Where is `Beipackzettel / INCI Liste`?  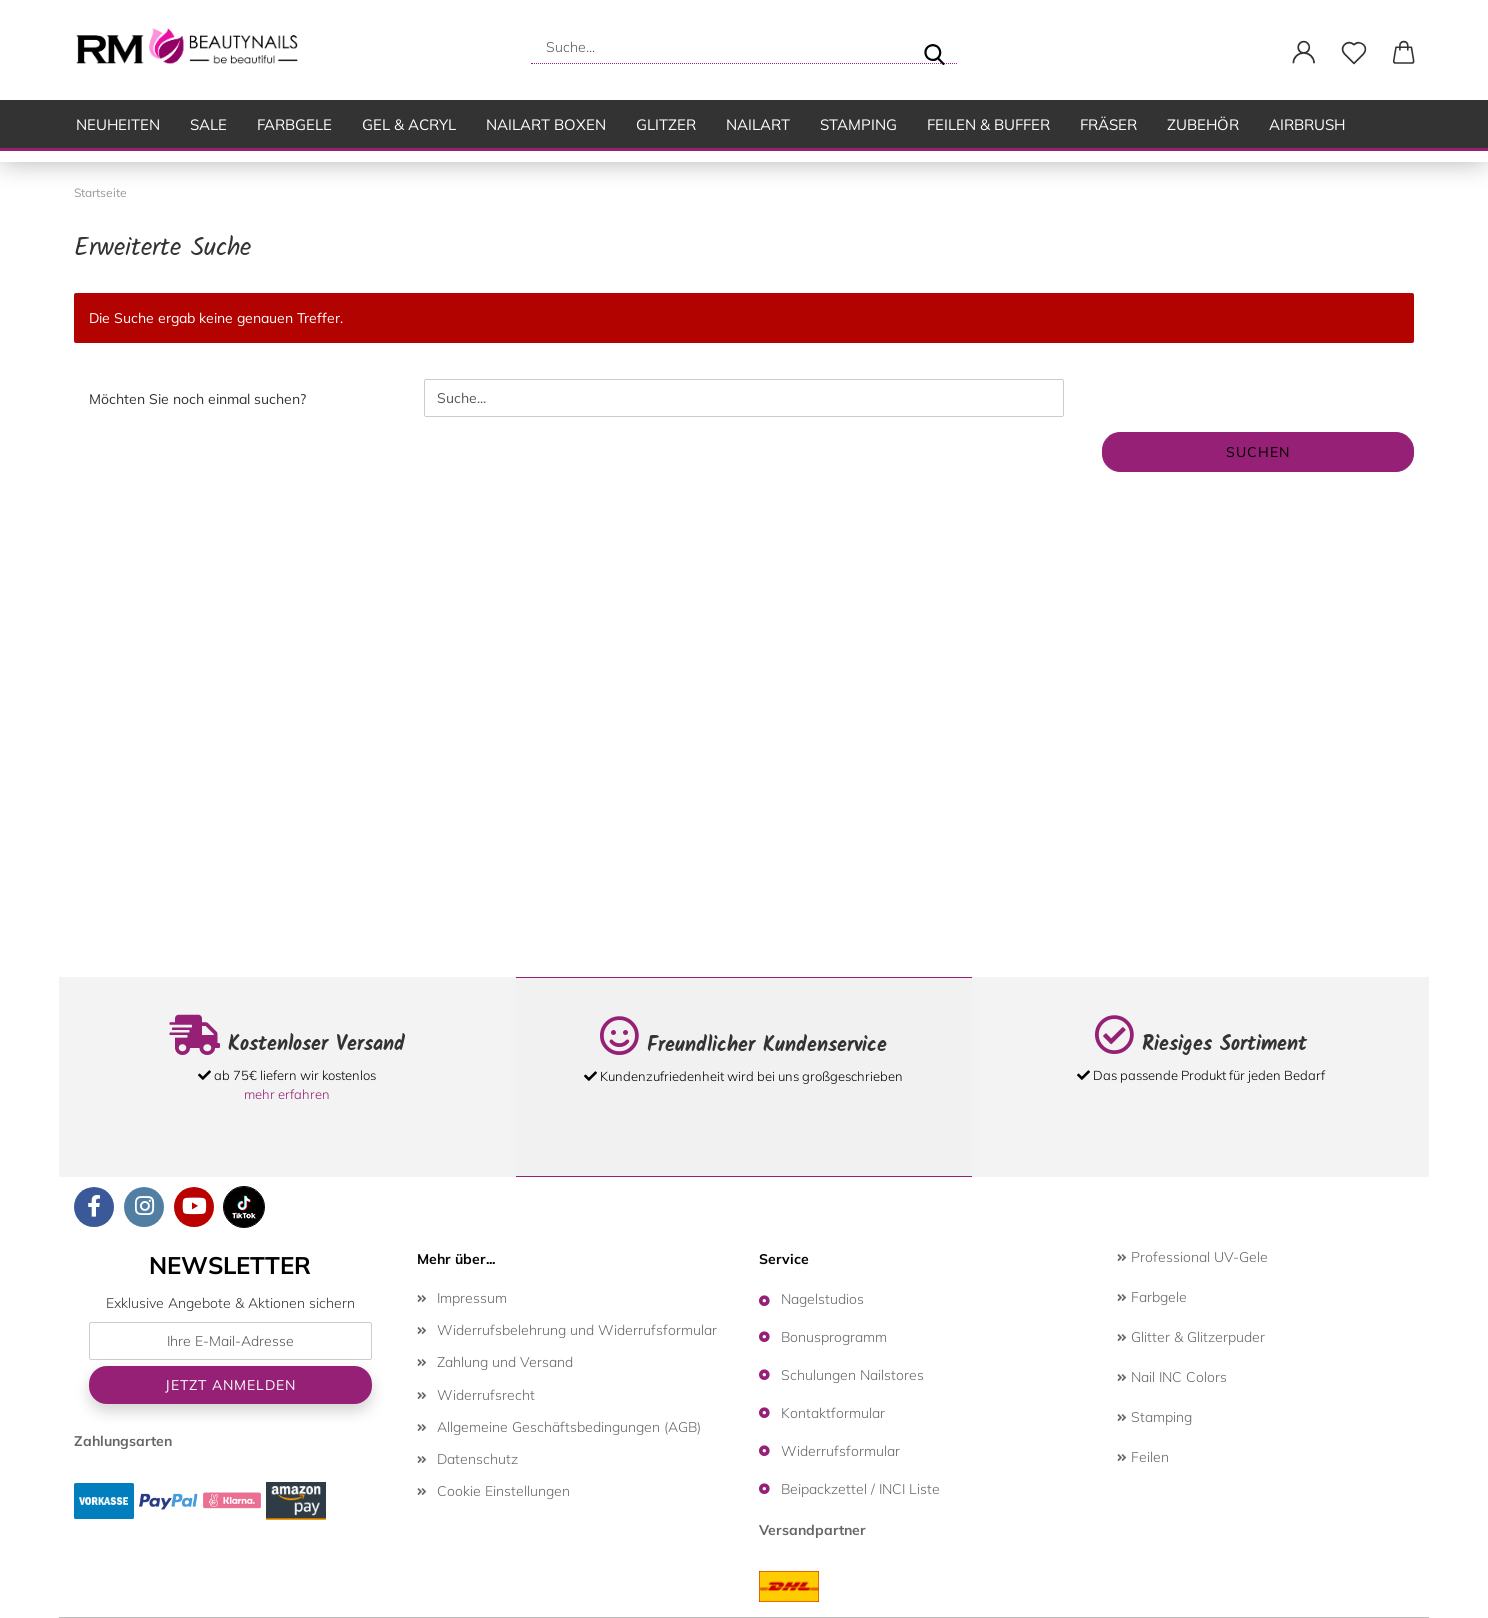 Beipackzettel / INCI Liste is located at coordinates (860, 1489).